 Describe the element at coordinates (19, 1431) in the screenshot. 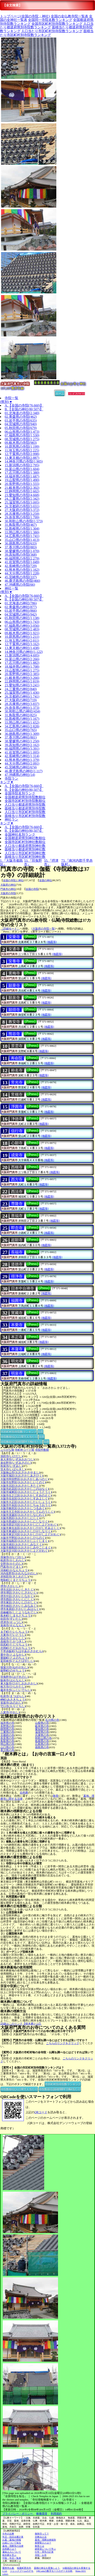

I see `市区町村別寺院数ランキング` at that location.